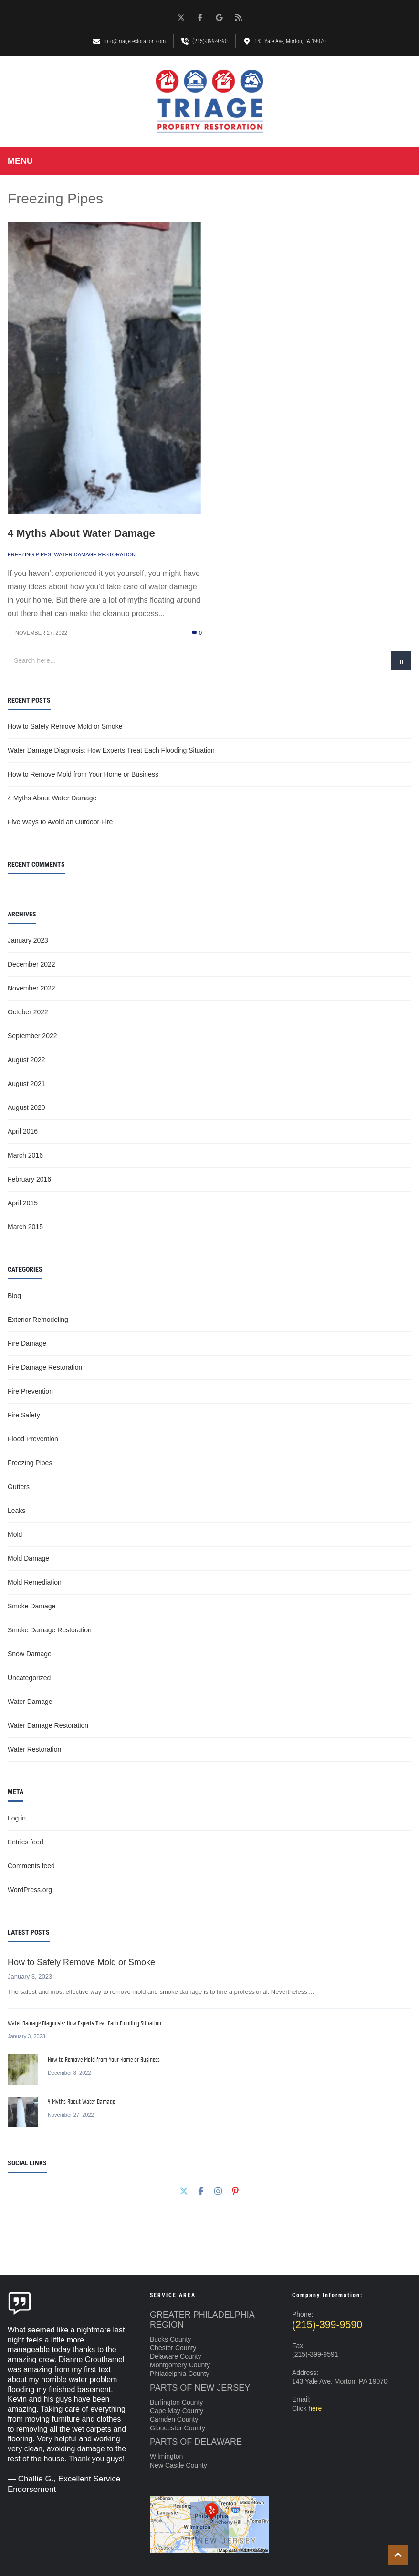 This screenshot has width=419, height=2576. I want to click on April 2016, so click(23, 1131).